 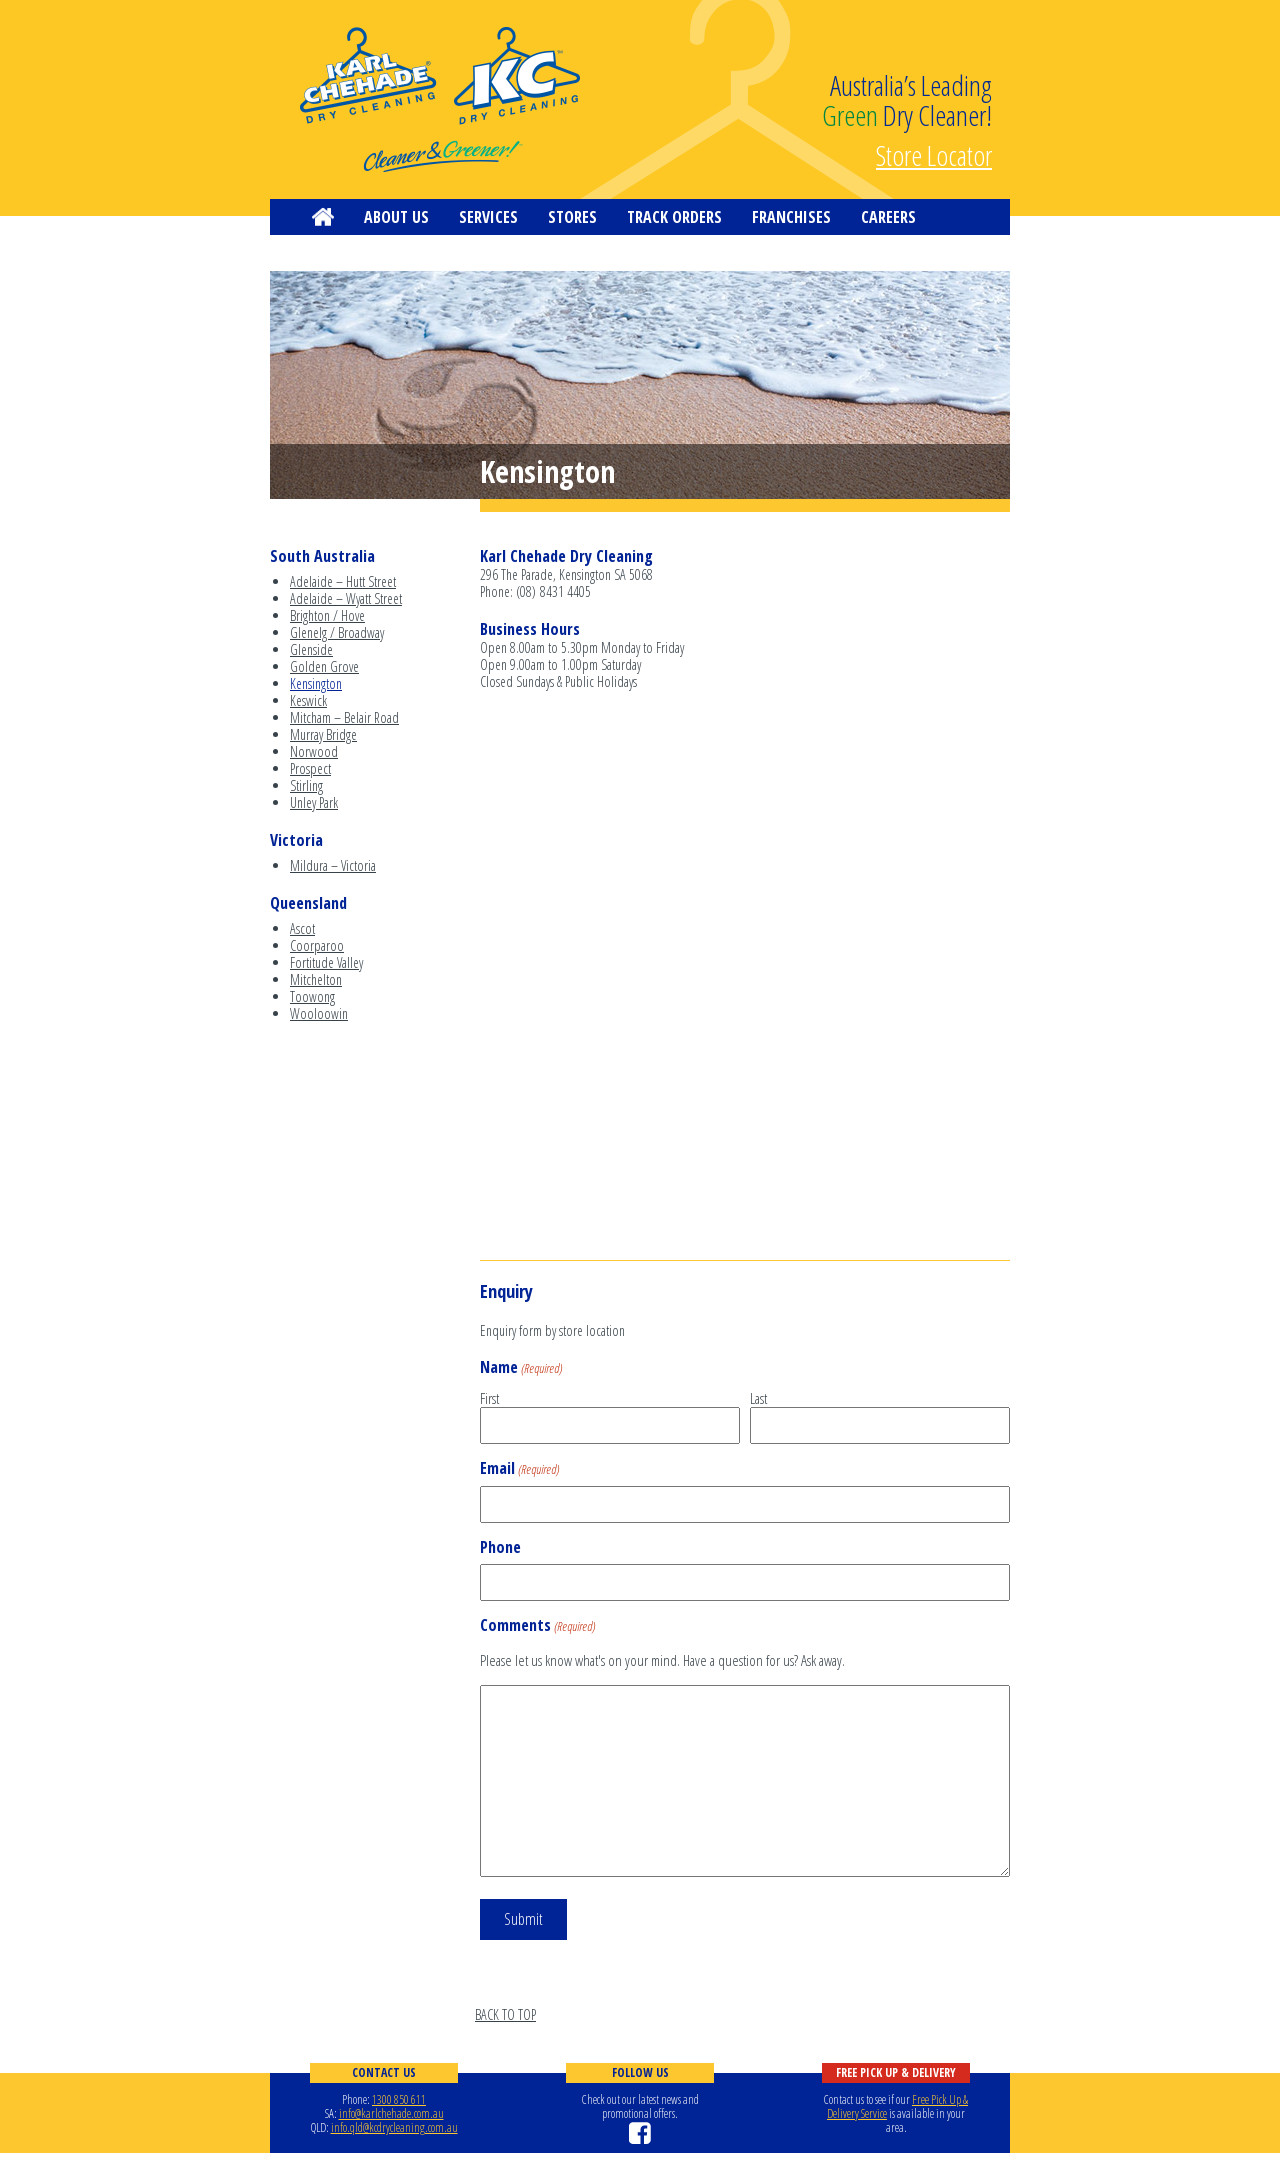 What do you see at coordinates (489, 1397) in the screenshot?
I see `First` at bounding box center [489, 1397].